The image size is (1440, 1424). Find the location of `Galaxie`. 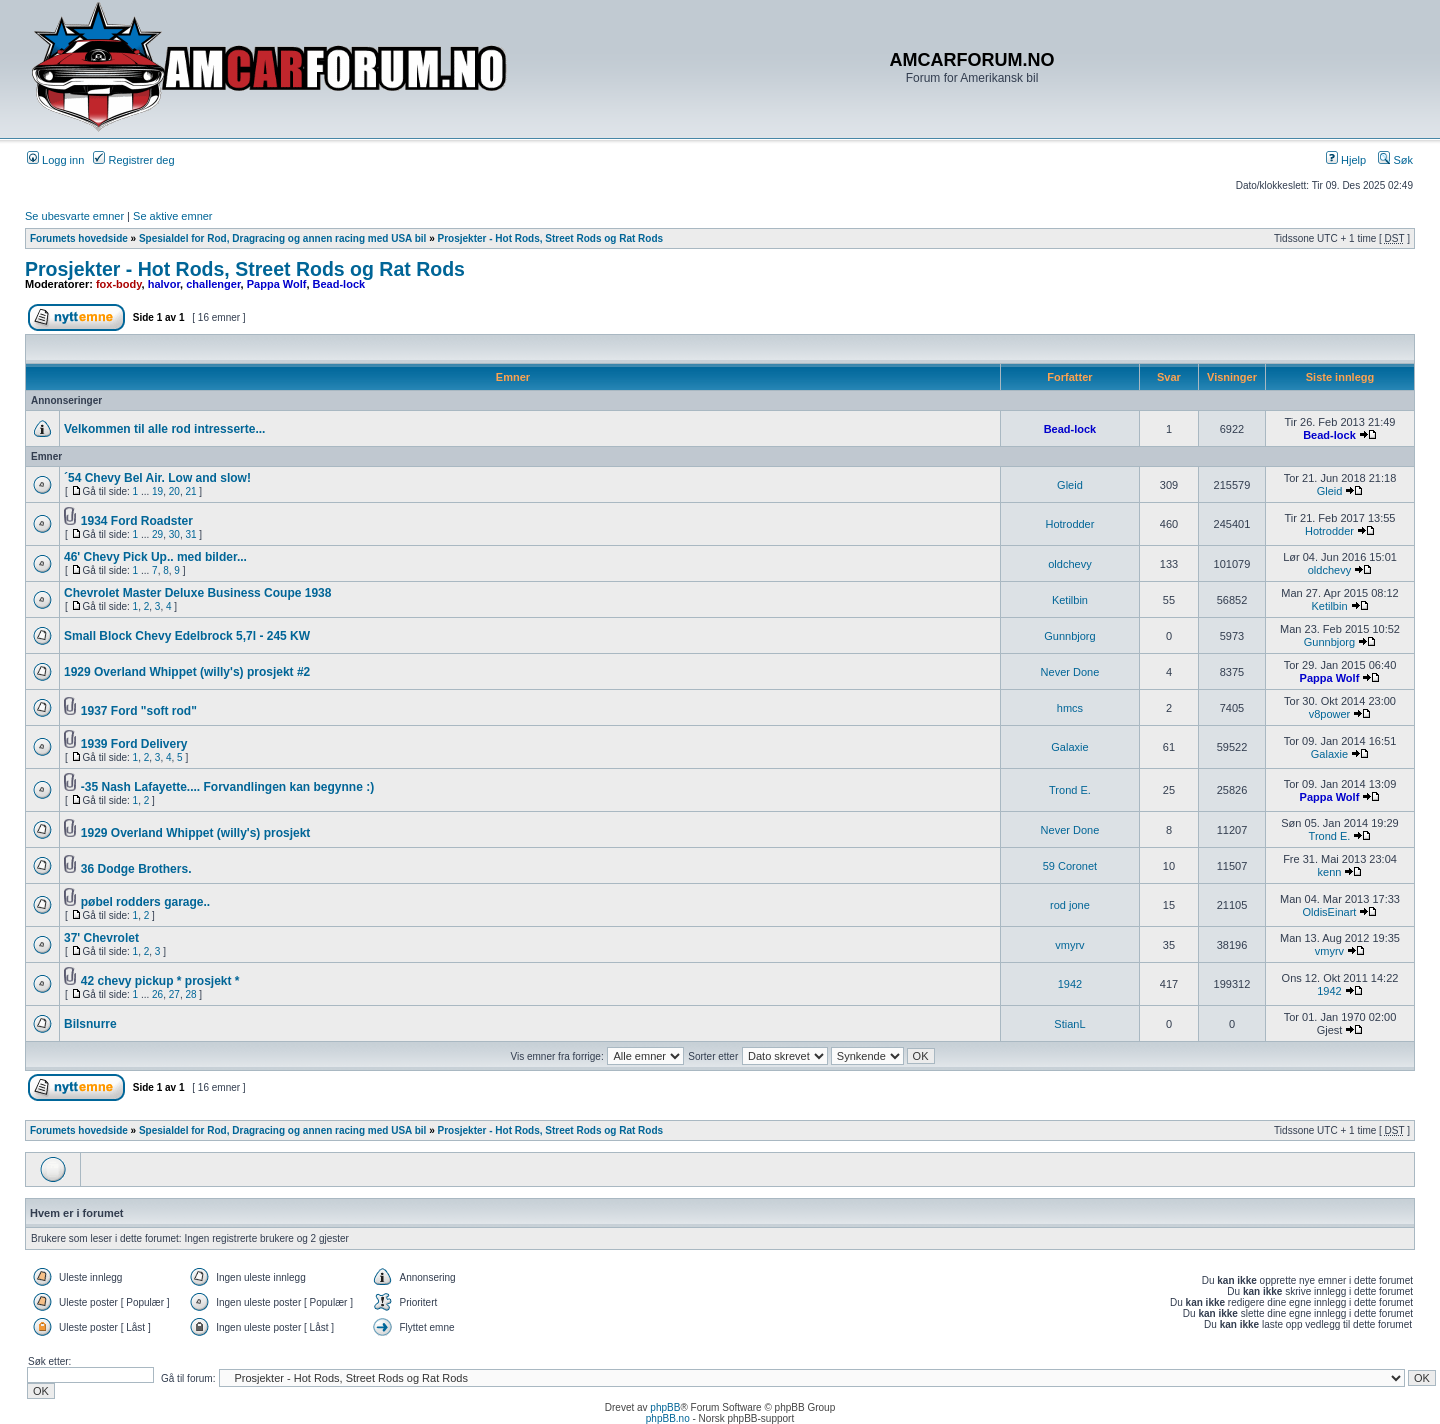

Galaxie is located at coordinates (1069, 747).